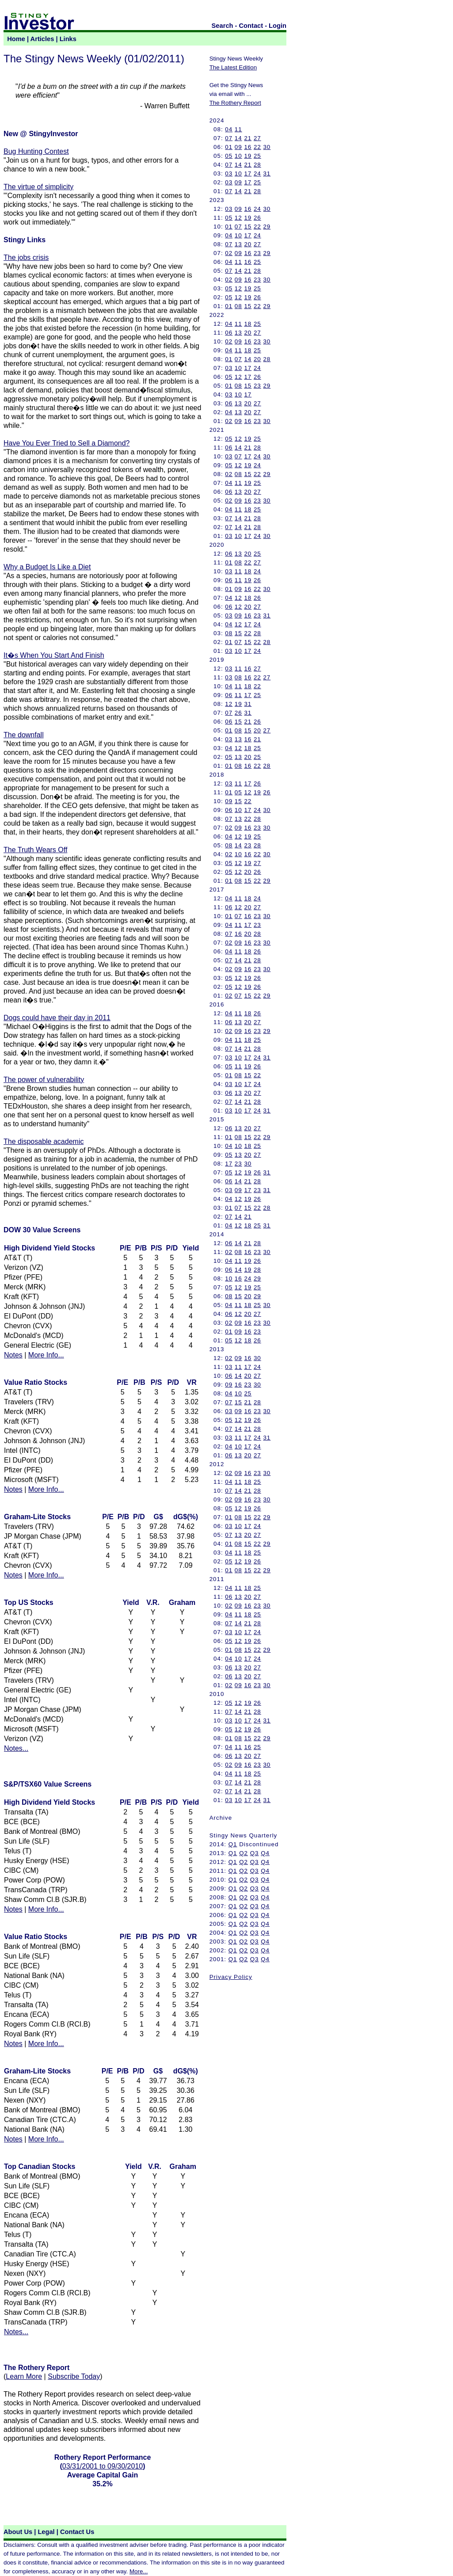  What do you see at coordinates (247, 323) in the screenshot?
I see `18` at bounding box center [247, 323].